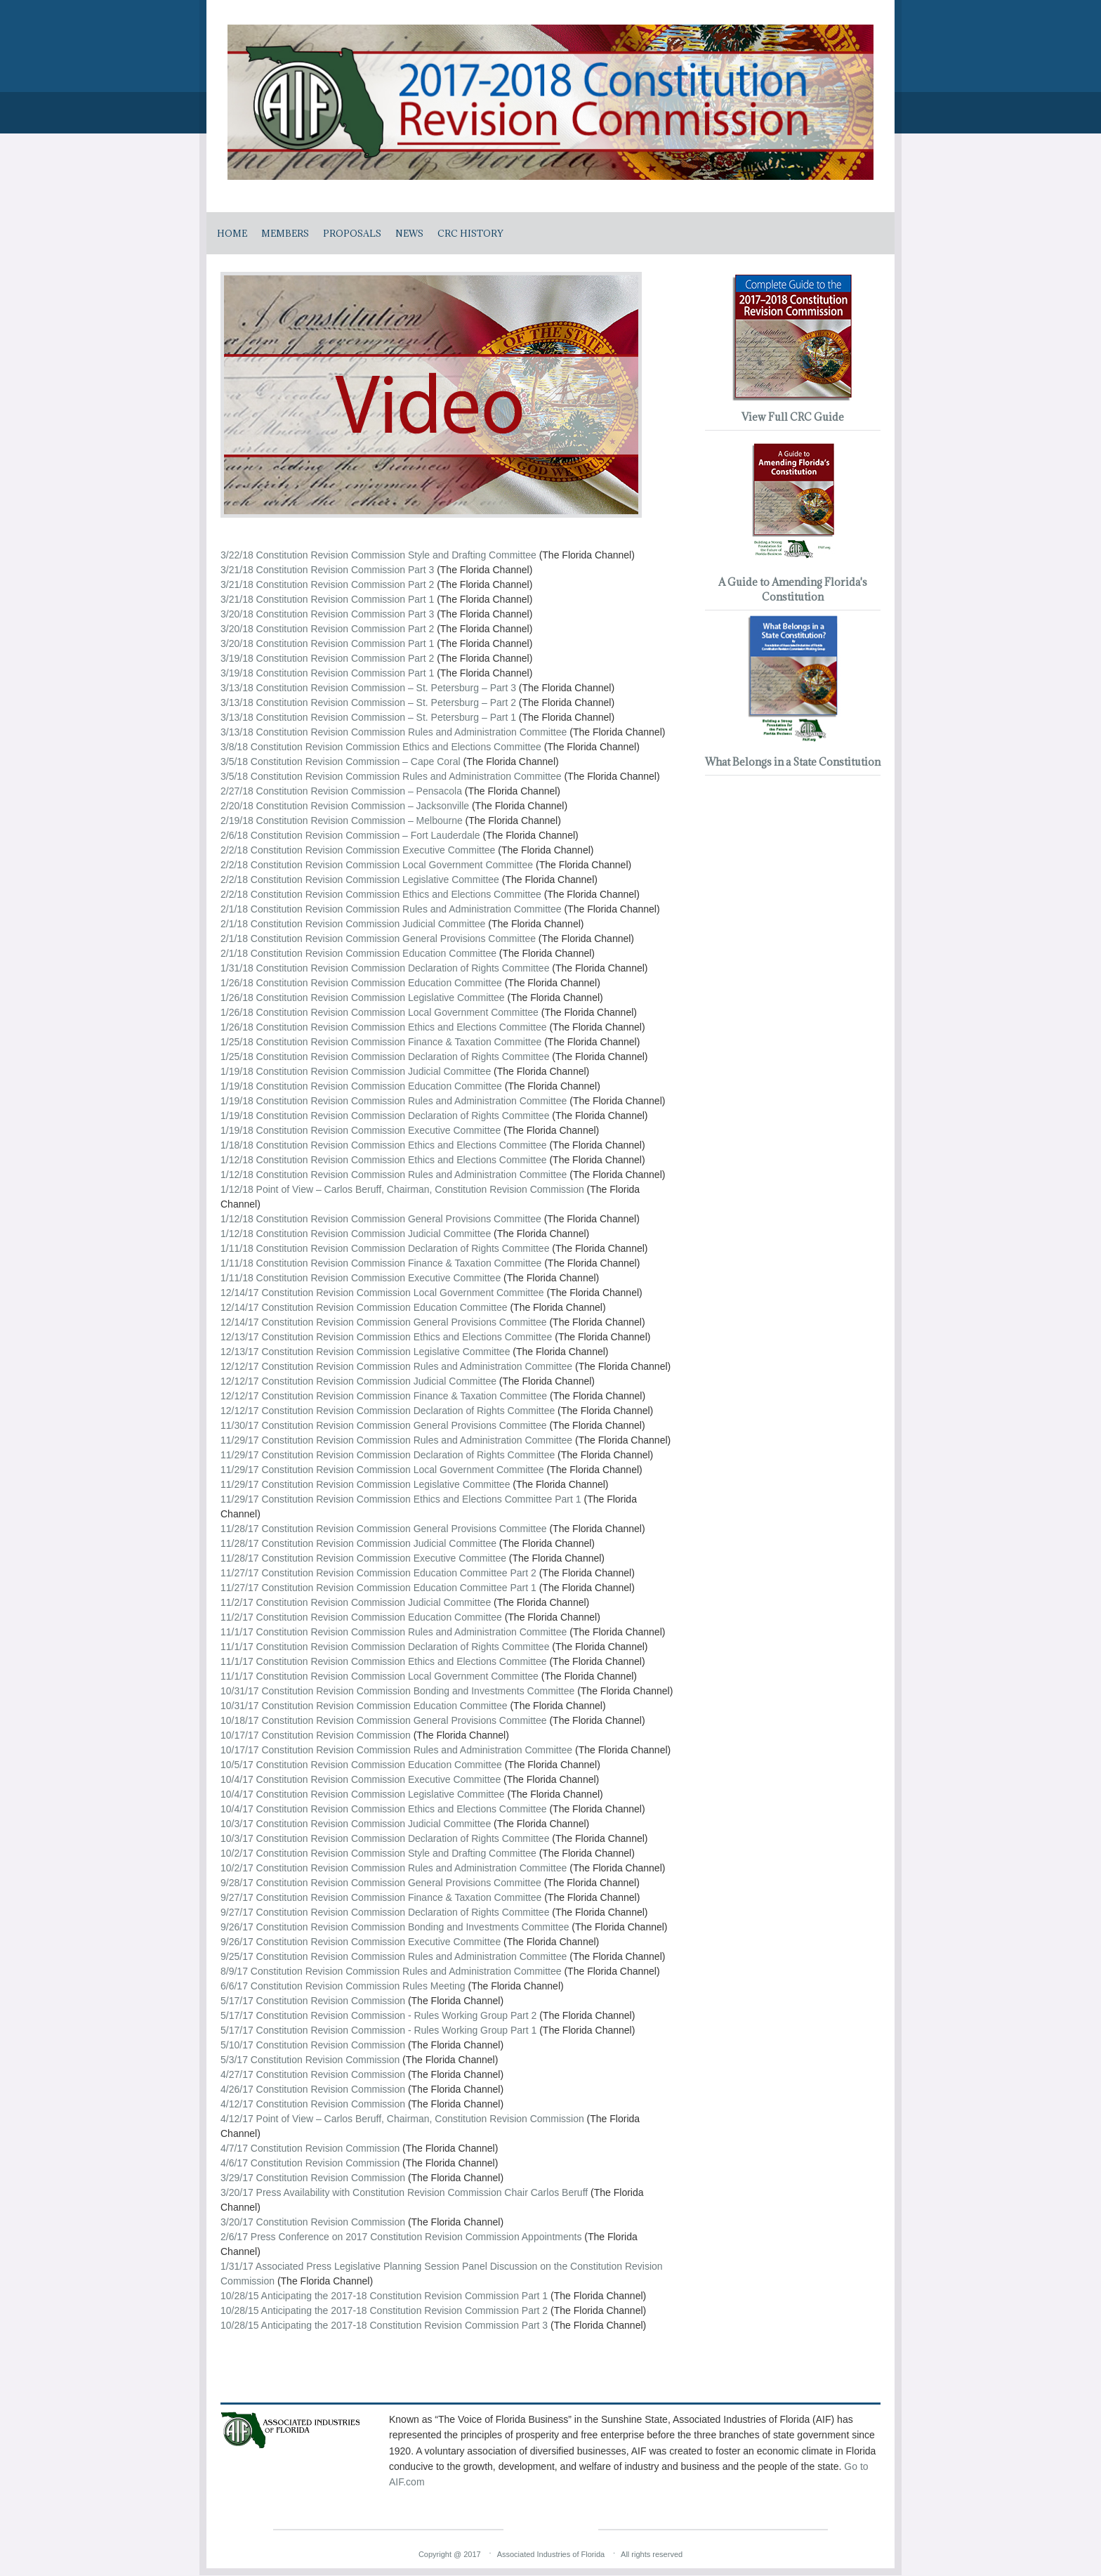  Describe the element at coordinates (404, 2192) in the screenshot. I see `3/20/17 Press Availability with Constitution Revision Commission Chair Carlos Beruff` at that location.